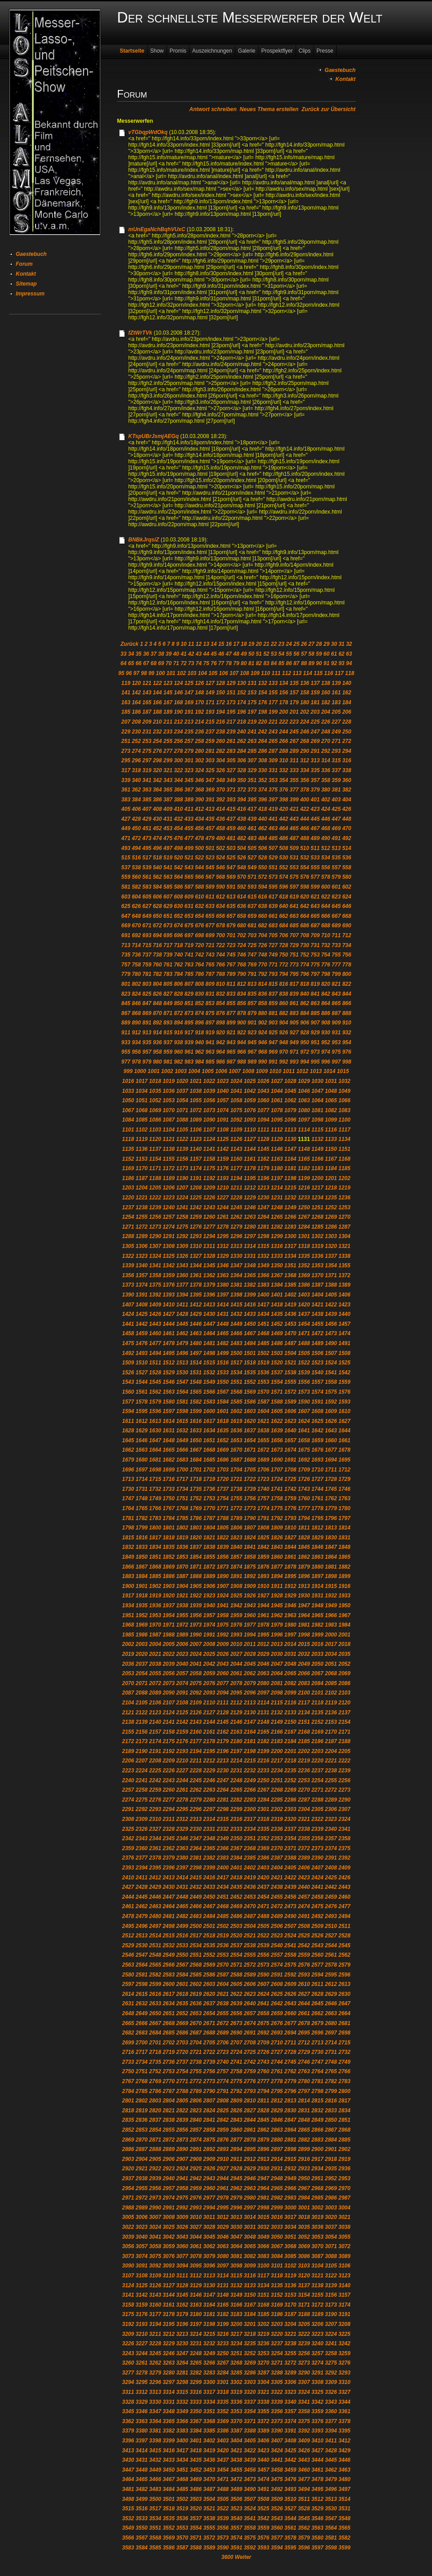  What do you see at coordinates (141, 1382) in the screenshot?
I see `1544` at bounding box center [141, 1382].